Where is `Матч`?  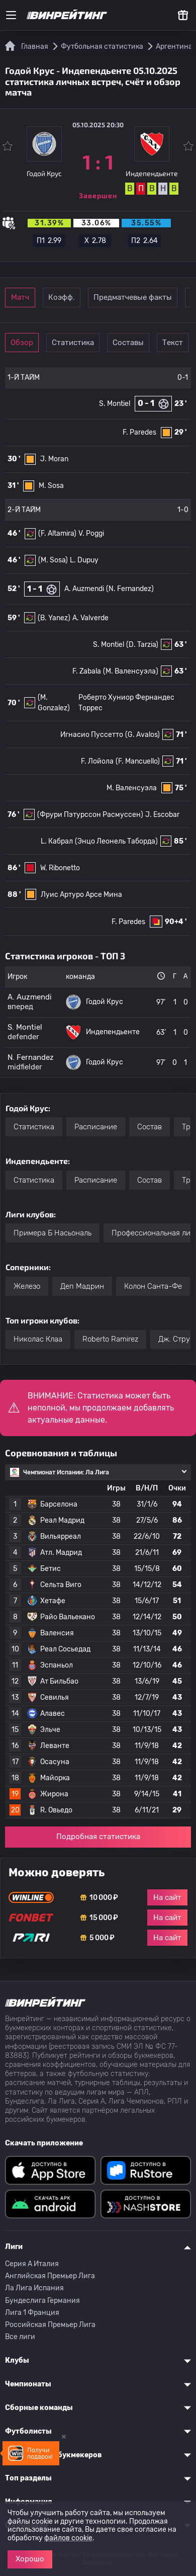 Матч is located at coordinates (20, 297).